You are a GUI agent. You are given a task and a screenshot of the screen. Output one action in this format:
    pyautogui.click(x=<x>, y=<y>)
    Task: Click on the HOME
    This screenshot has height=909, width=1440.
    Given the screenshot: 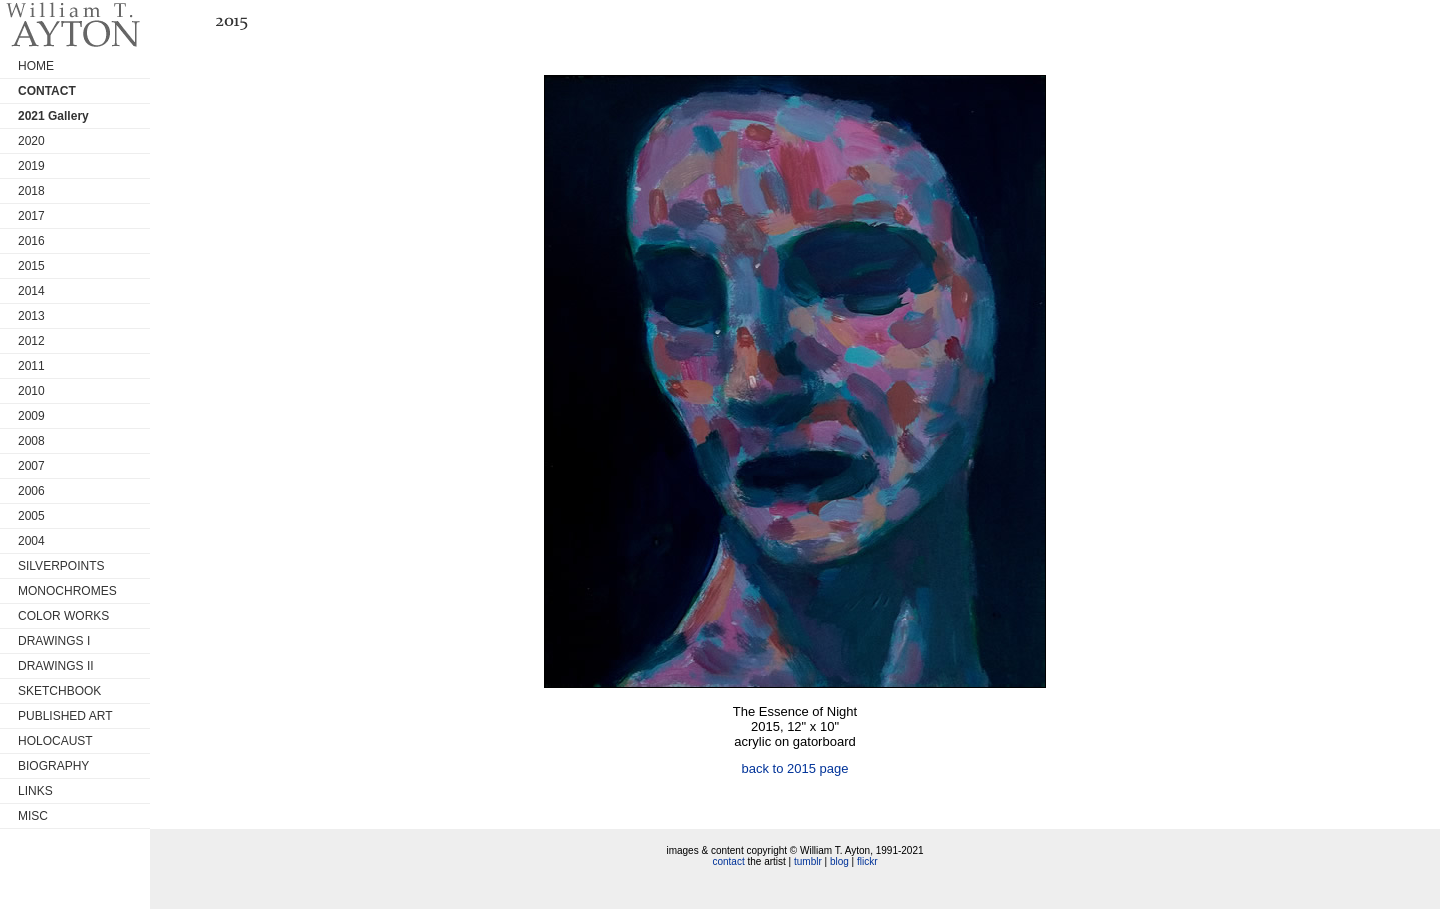 What is the action you would take?
    pyautogui.click(x=36, y=66)
    